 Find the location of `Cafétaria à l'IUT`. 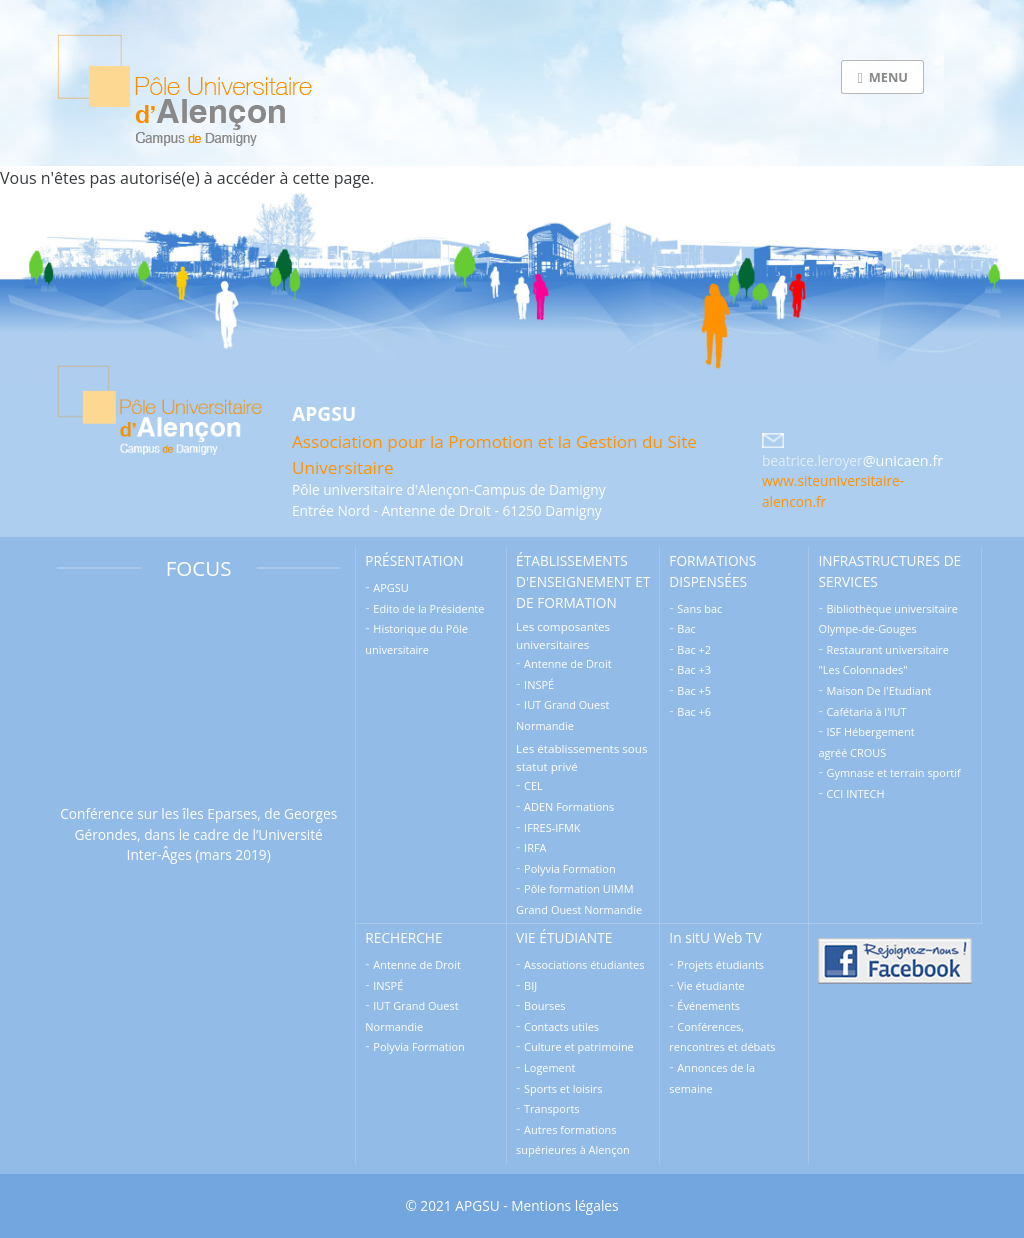

Cafétaria à l'IUT is located at coordinates (866, 711).